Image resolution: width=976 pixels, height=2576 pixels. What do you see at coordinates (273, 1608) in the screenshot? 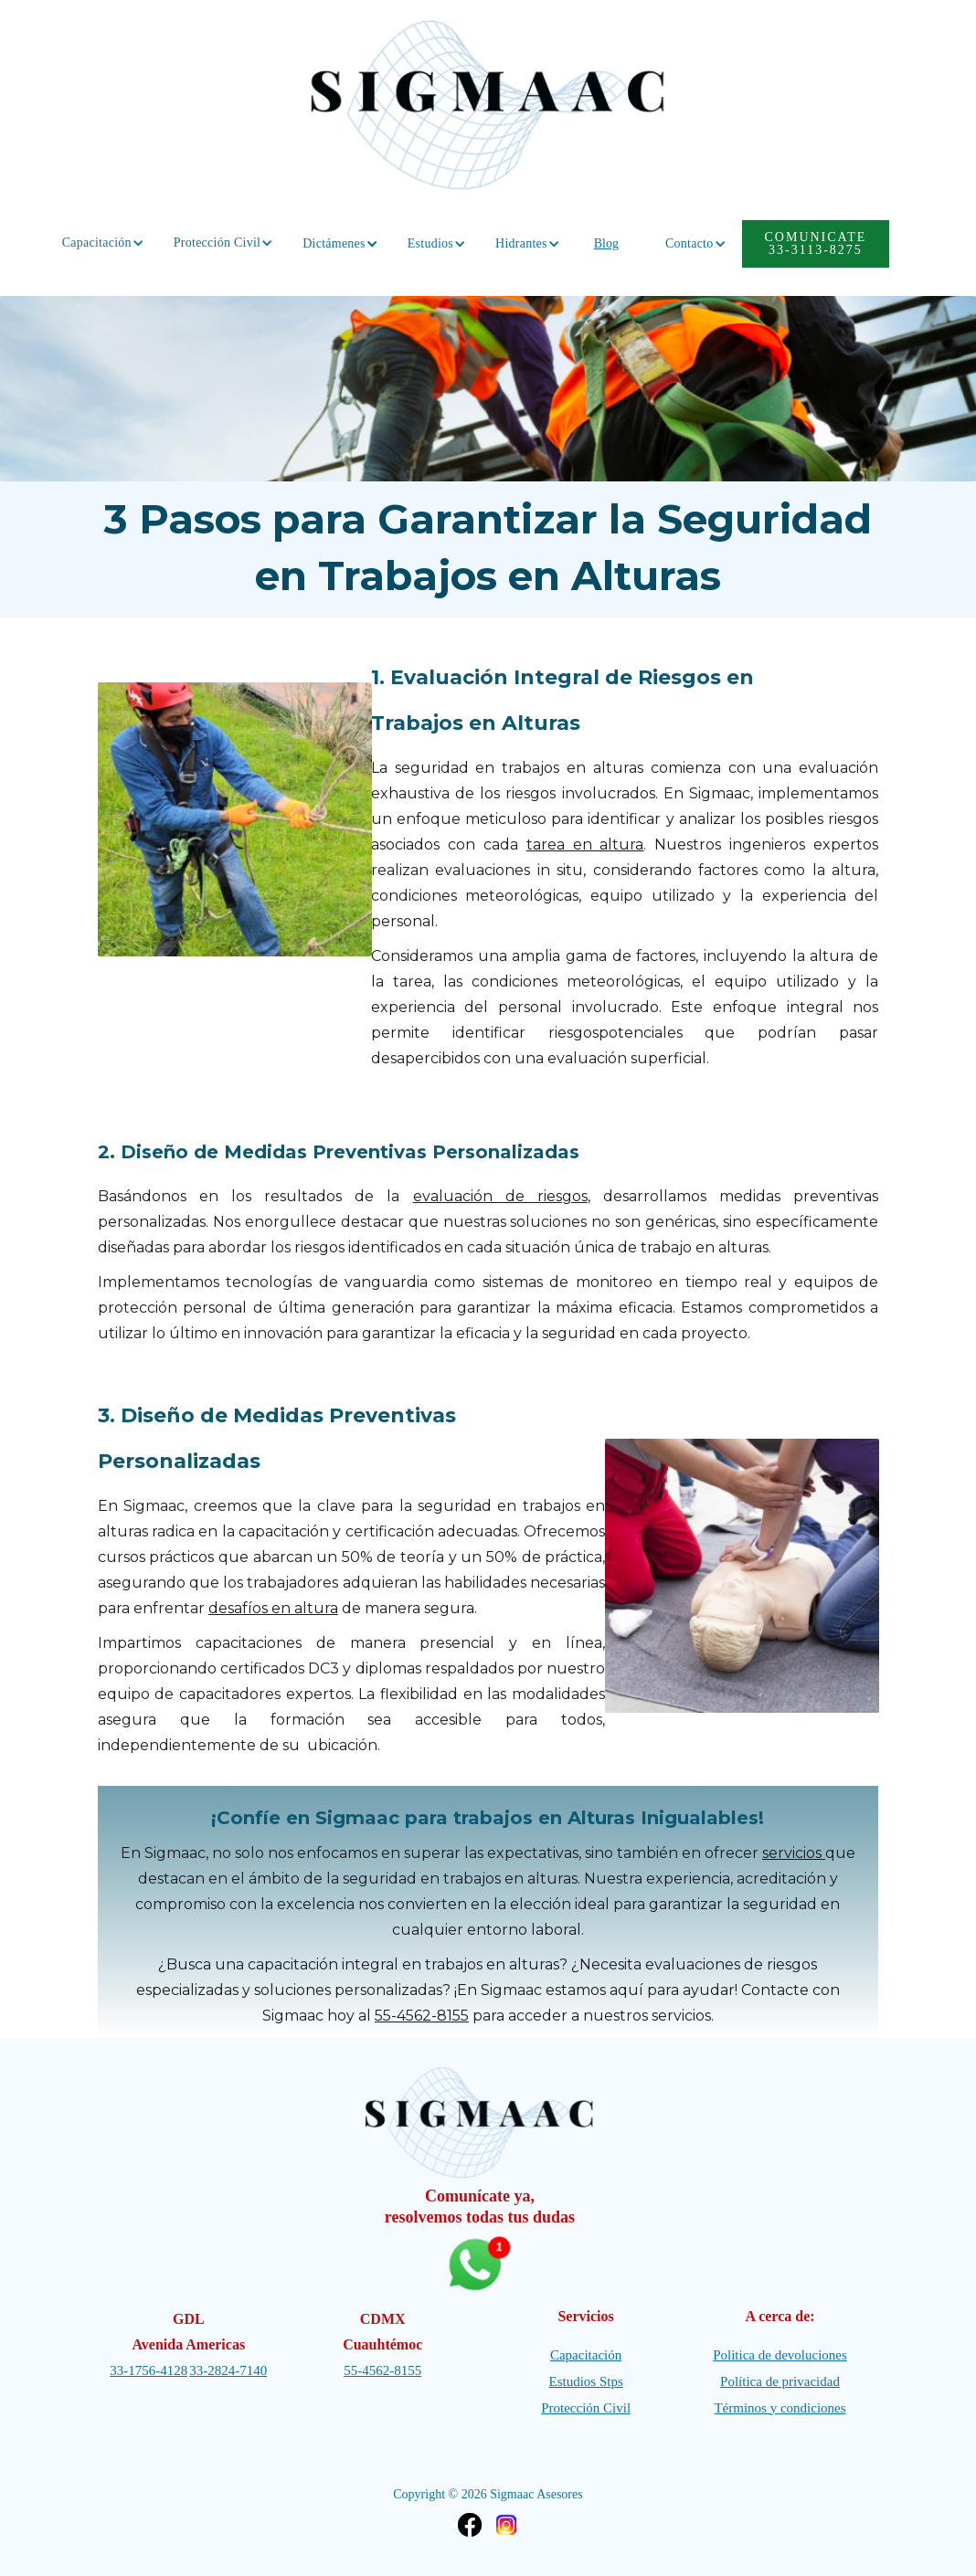
I see `desafíos en altura` at bounding box center [273, 1608].